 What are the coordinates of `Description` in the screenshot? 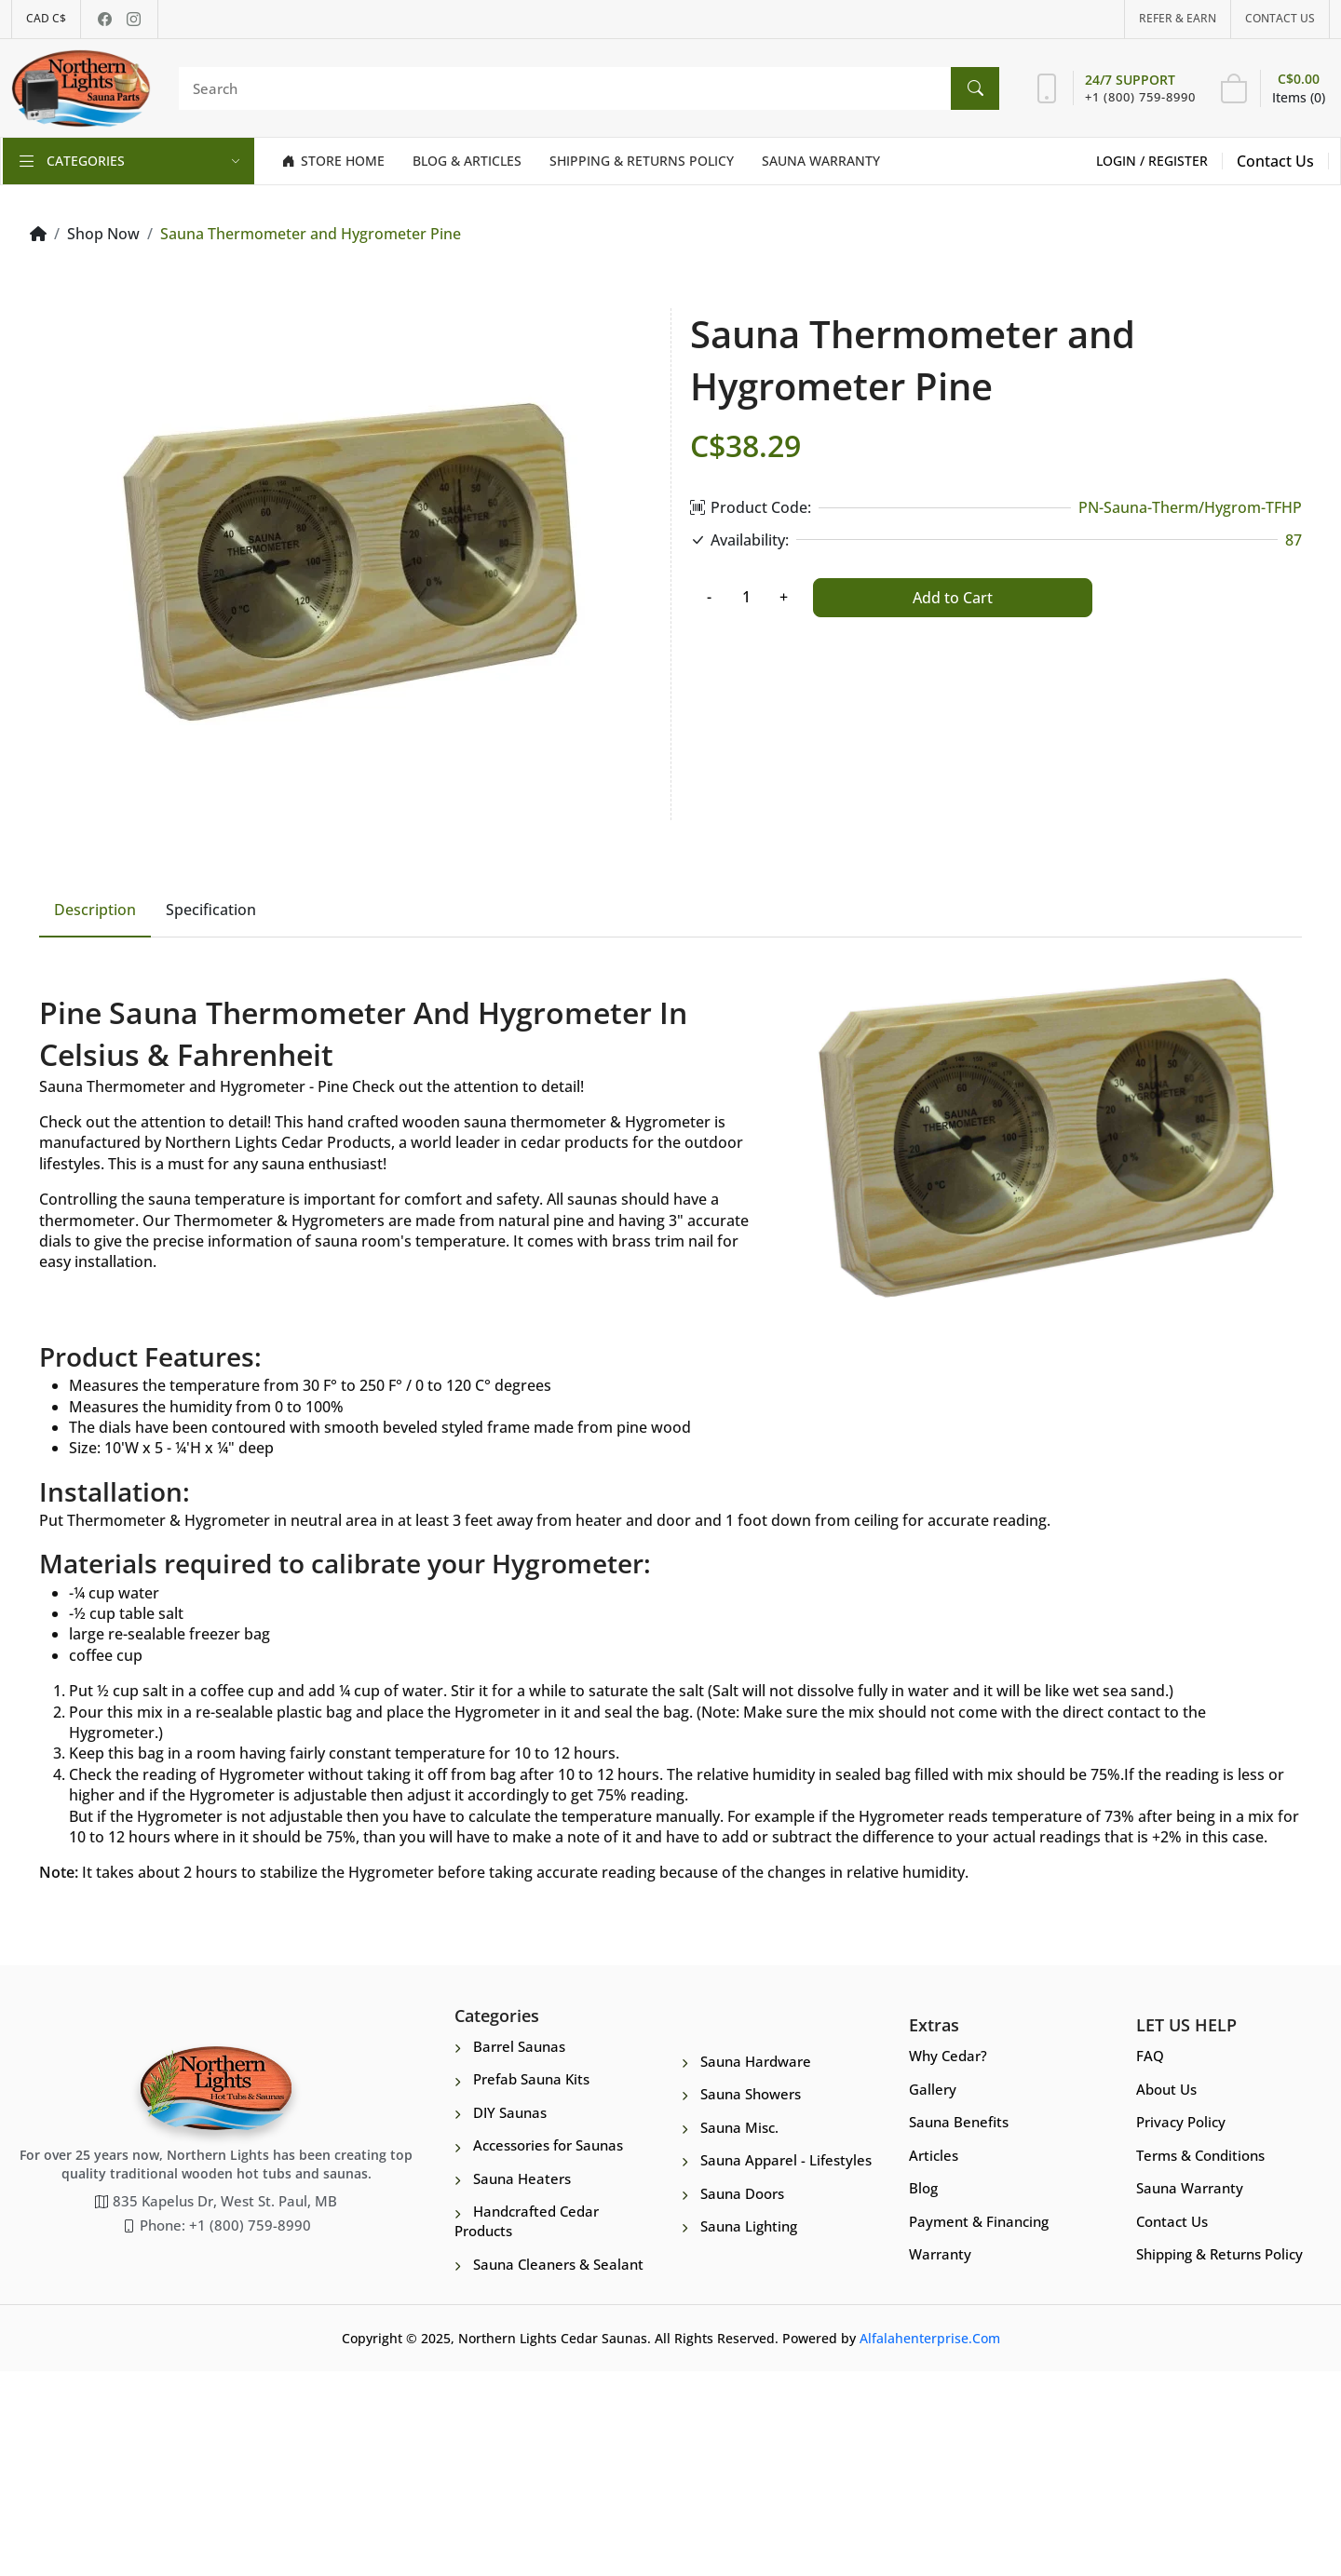 It's located at (95, 1111).